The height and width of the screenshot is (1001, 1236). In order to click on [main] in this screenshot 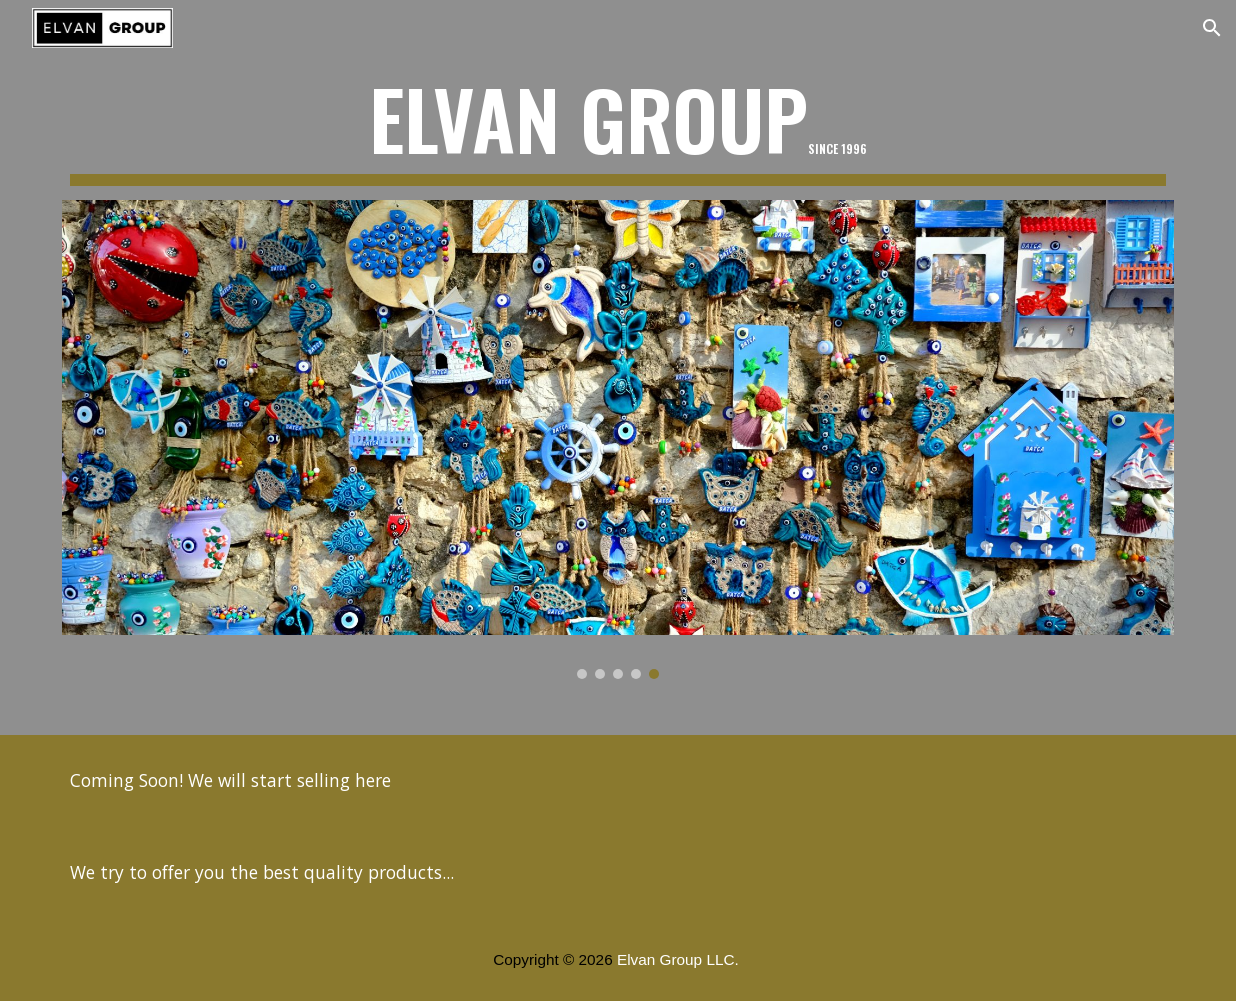, I will do `click(618, 128)`.